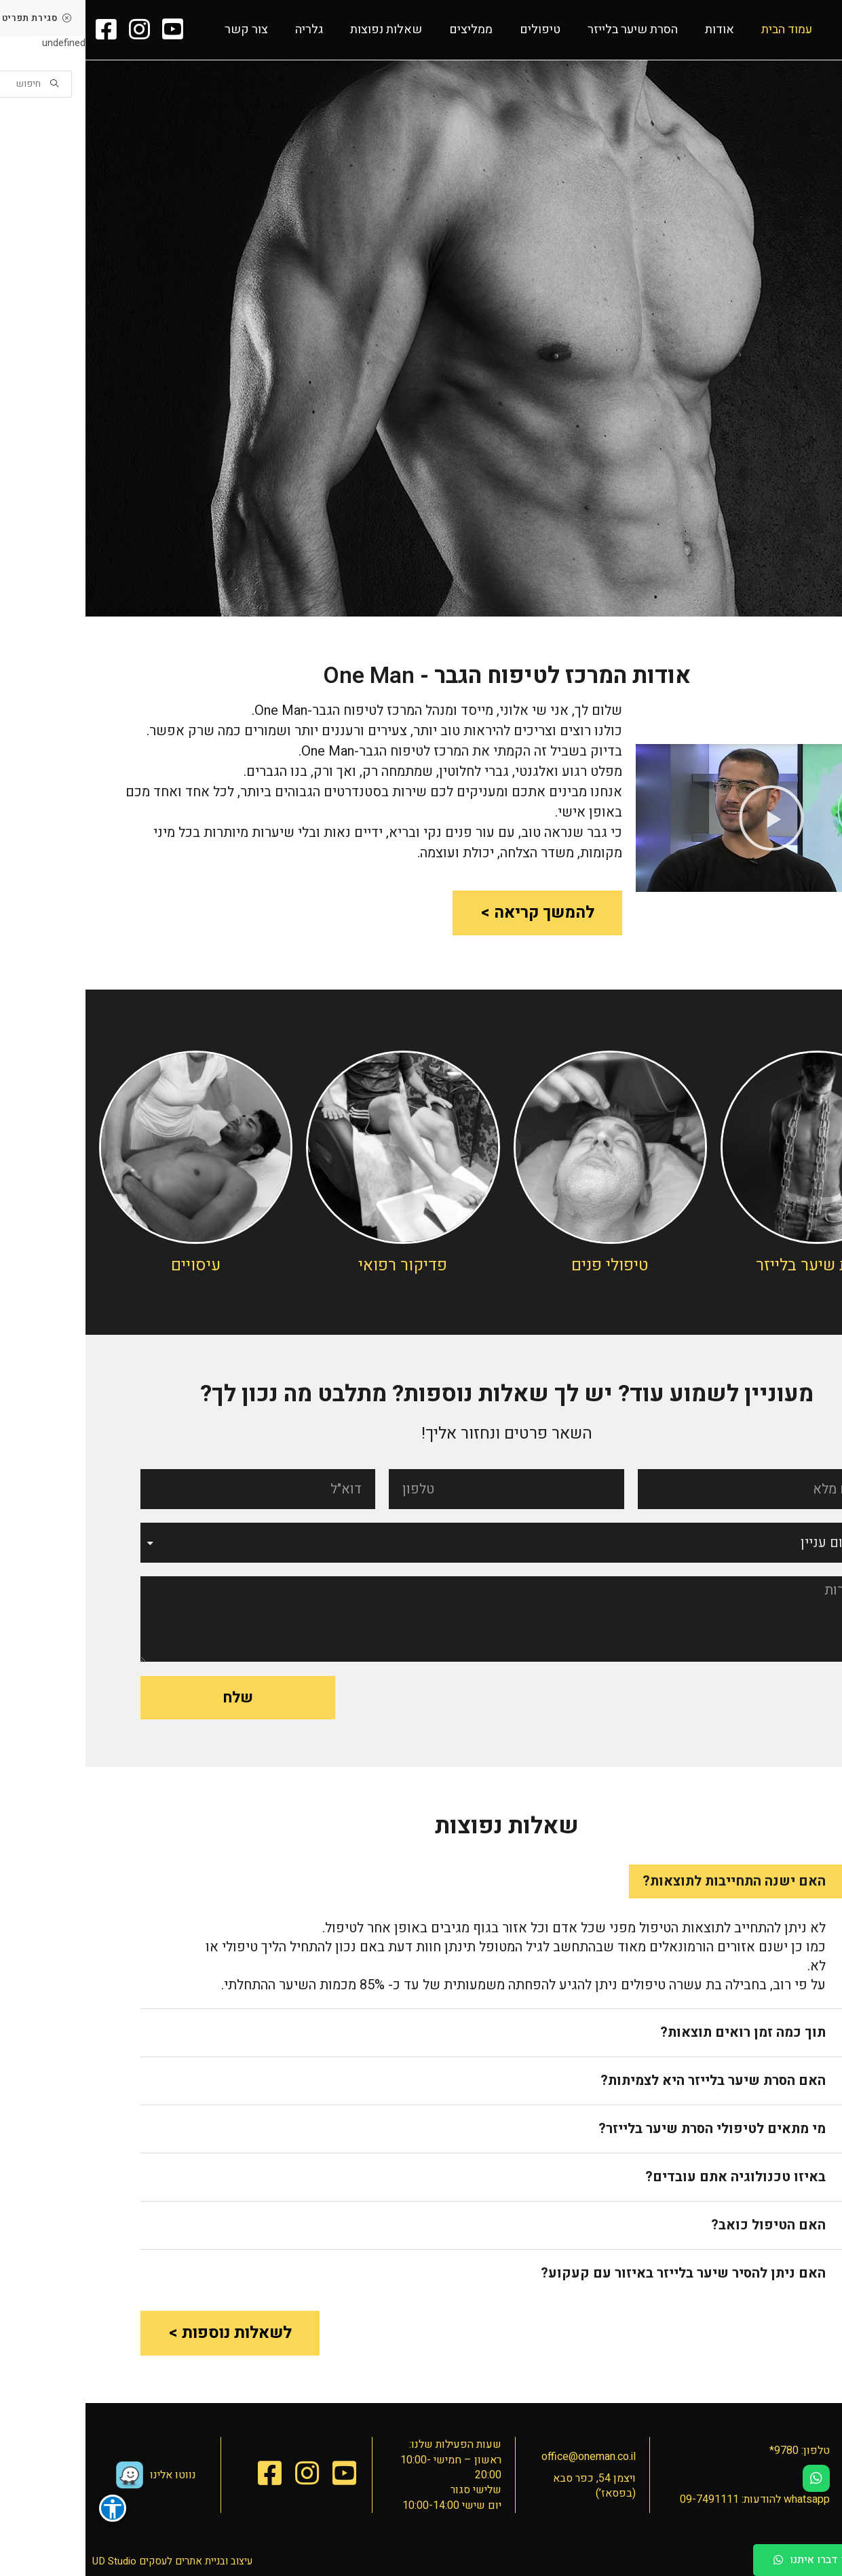 This screenshot has height=2576, width=842. Describe the element at coordinates (627, 2080) in the screenshot. I see `האם הסרת שיער בלייזר היא לצמיתות?` at that location.